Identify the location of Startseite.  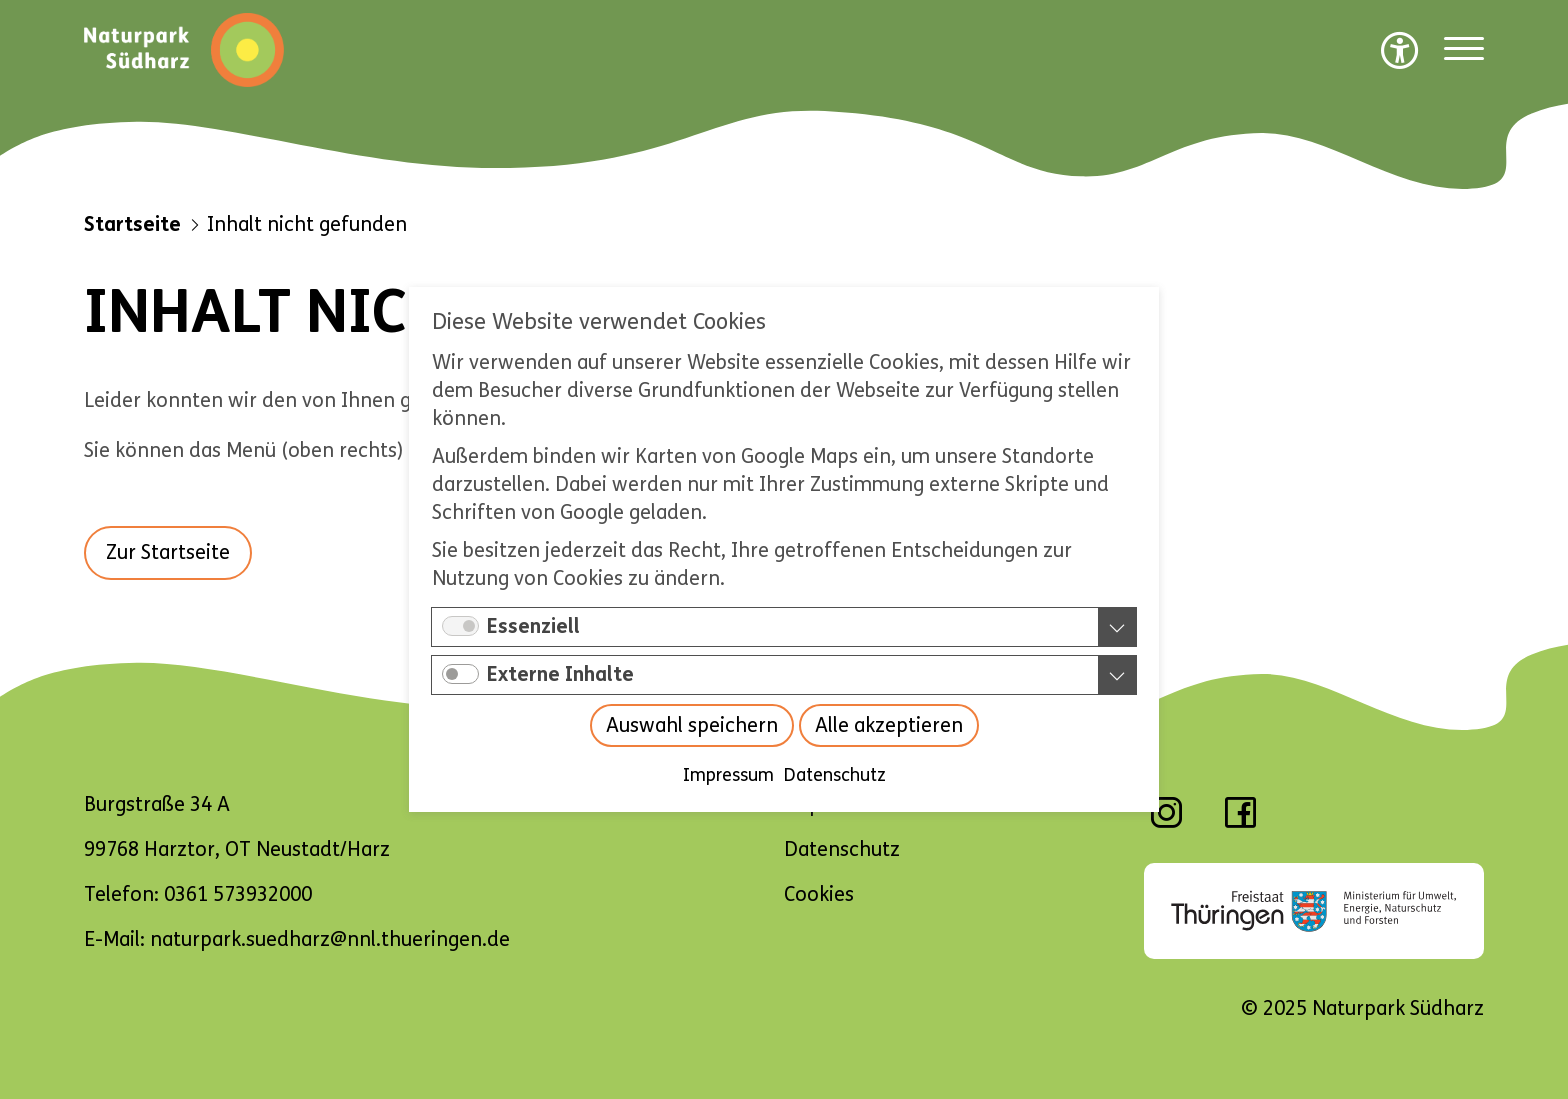
(132, 224).